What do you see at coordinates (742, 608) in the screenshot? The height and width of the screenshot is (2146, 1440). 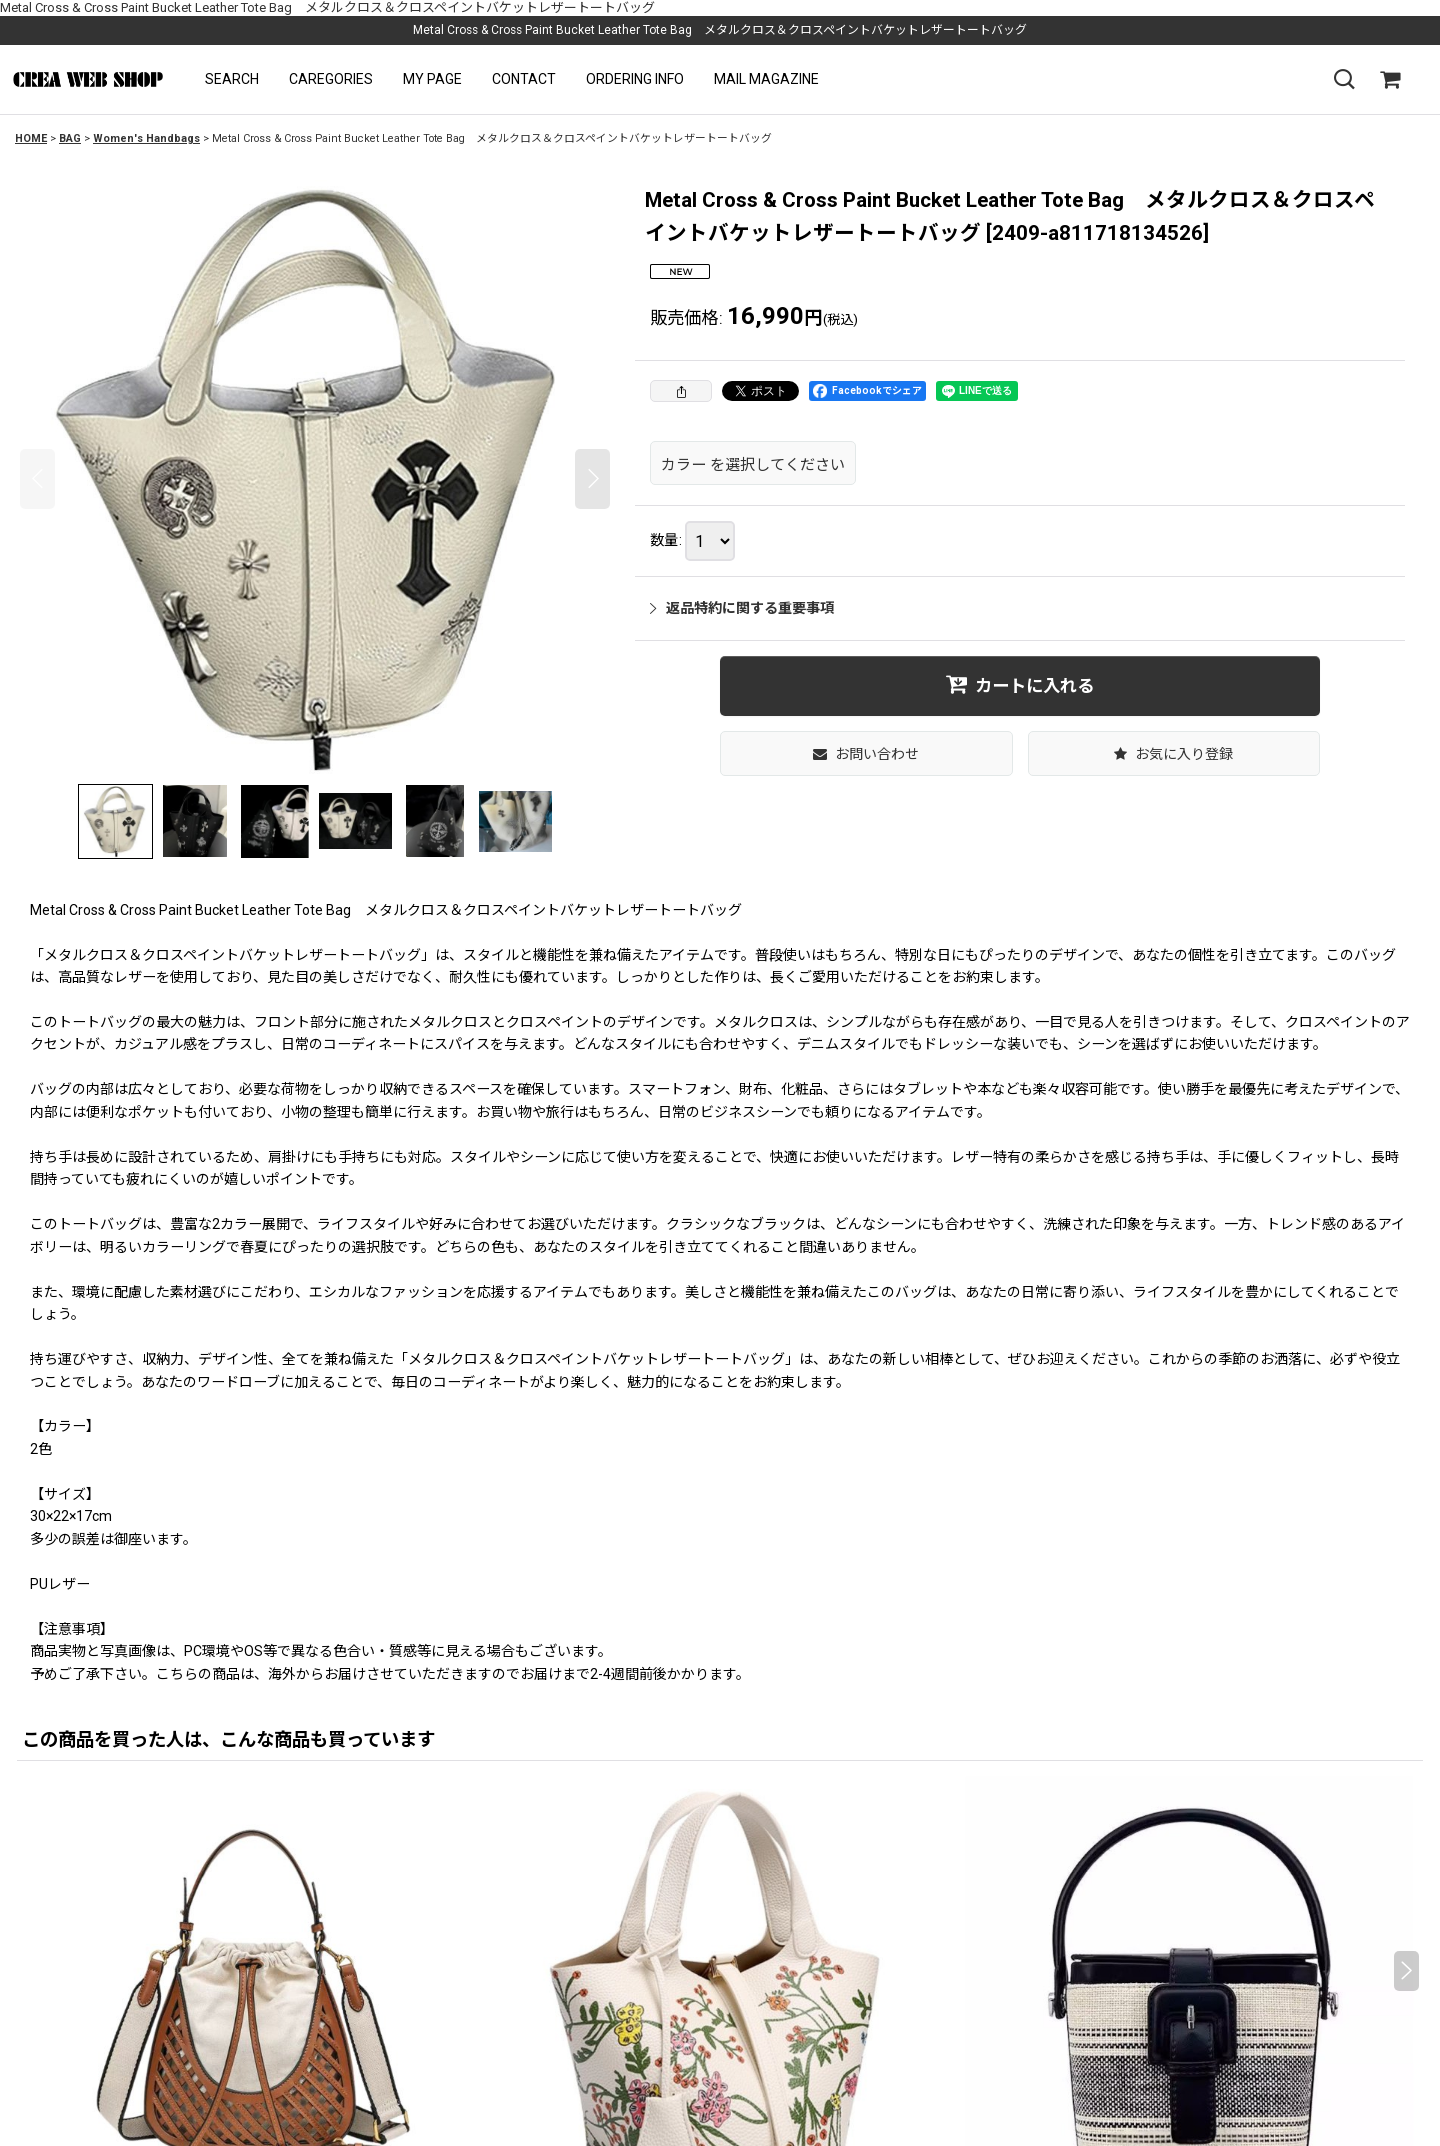 I see `返品特約に関する重要事項` at bounding box center [742, 608].